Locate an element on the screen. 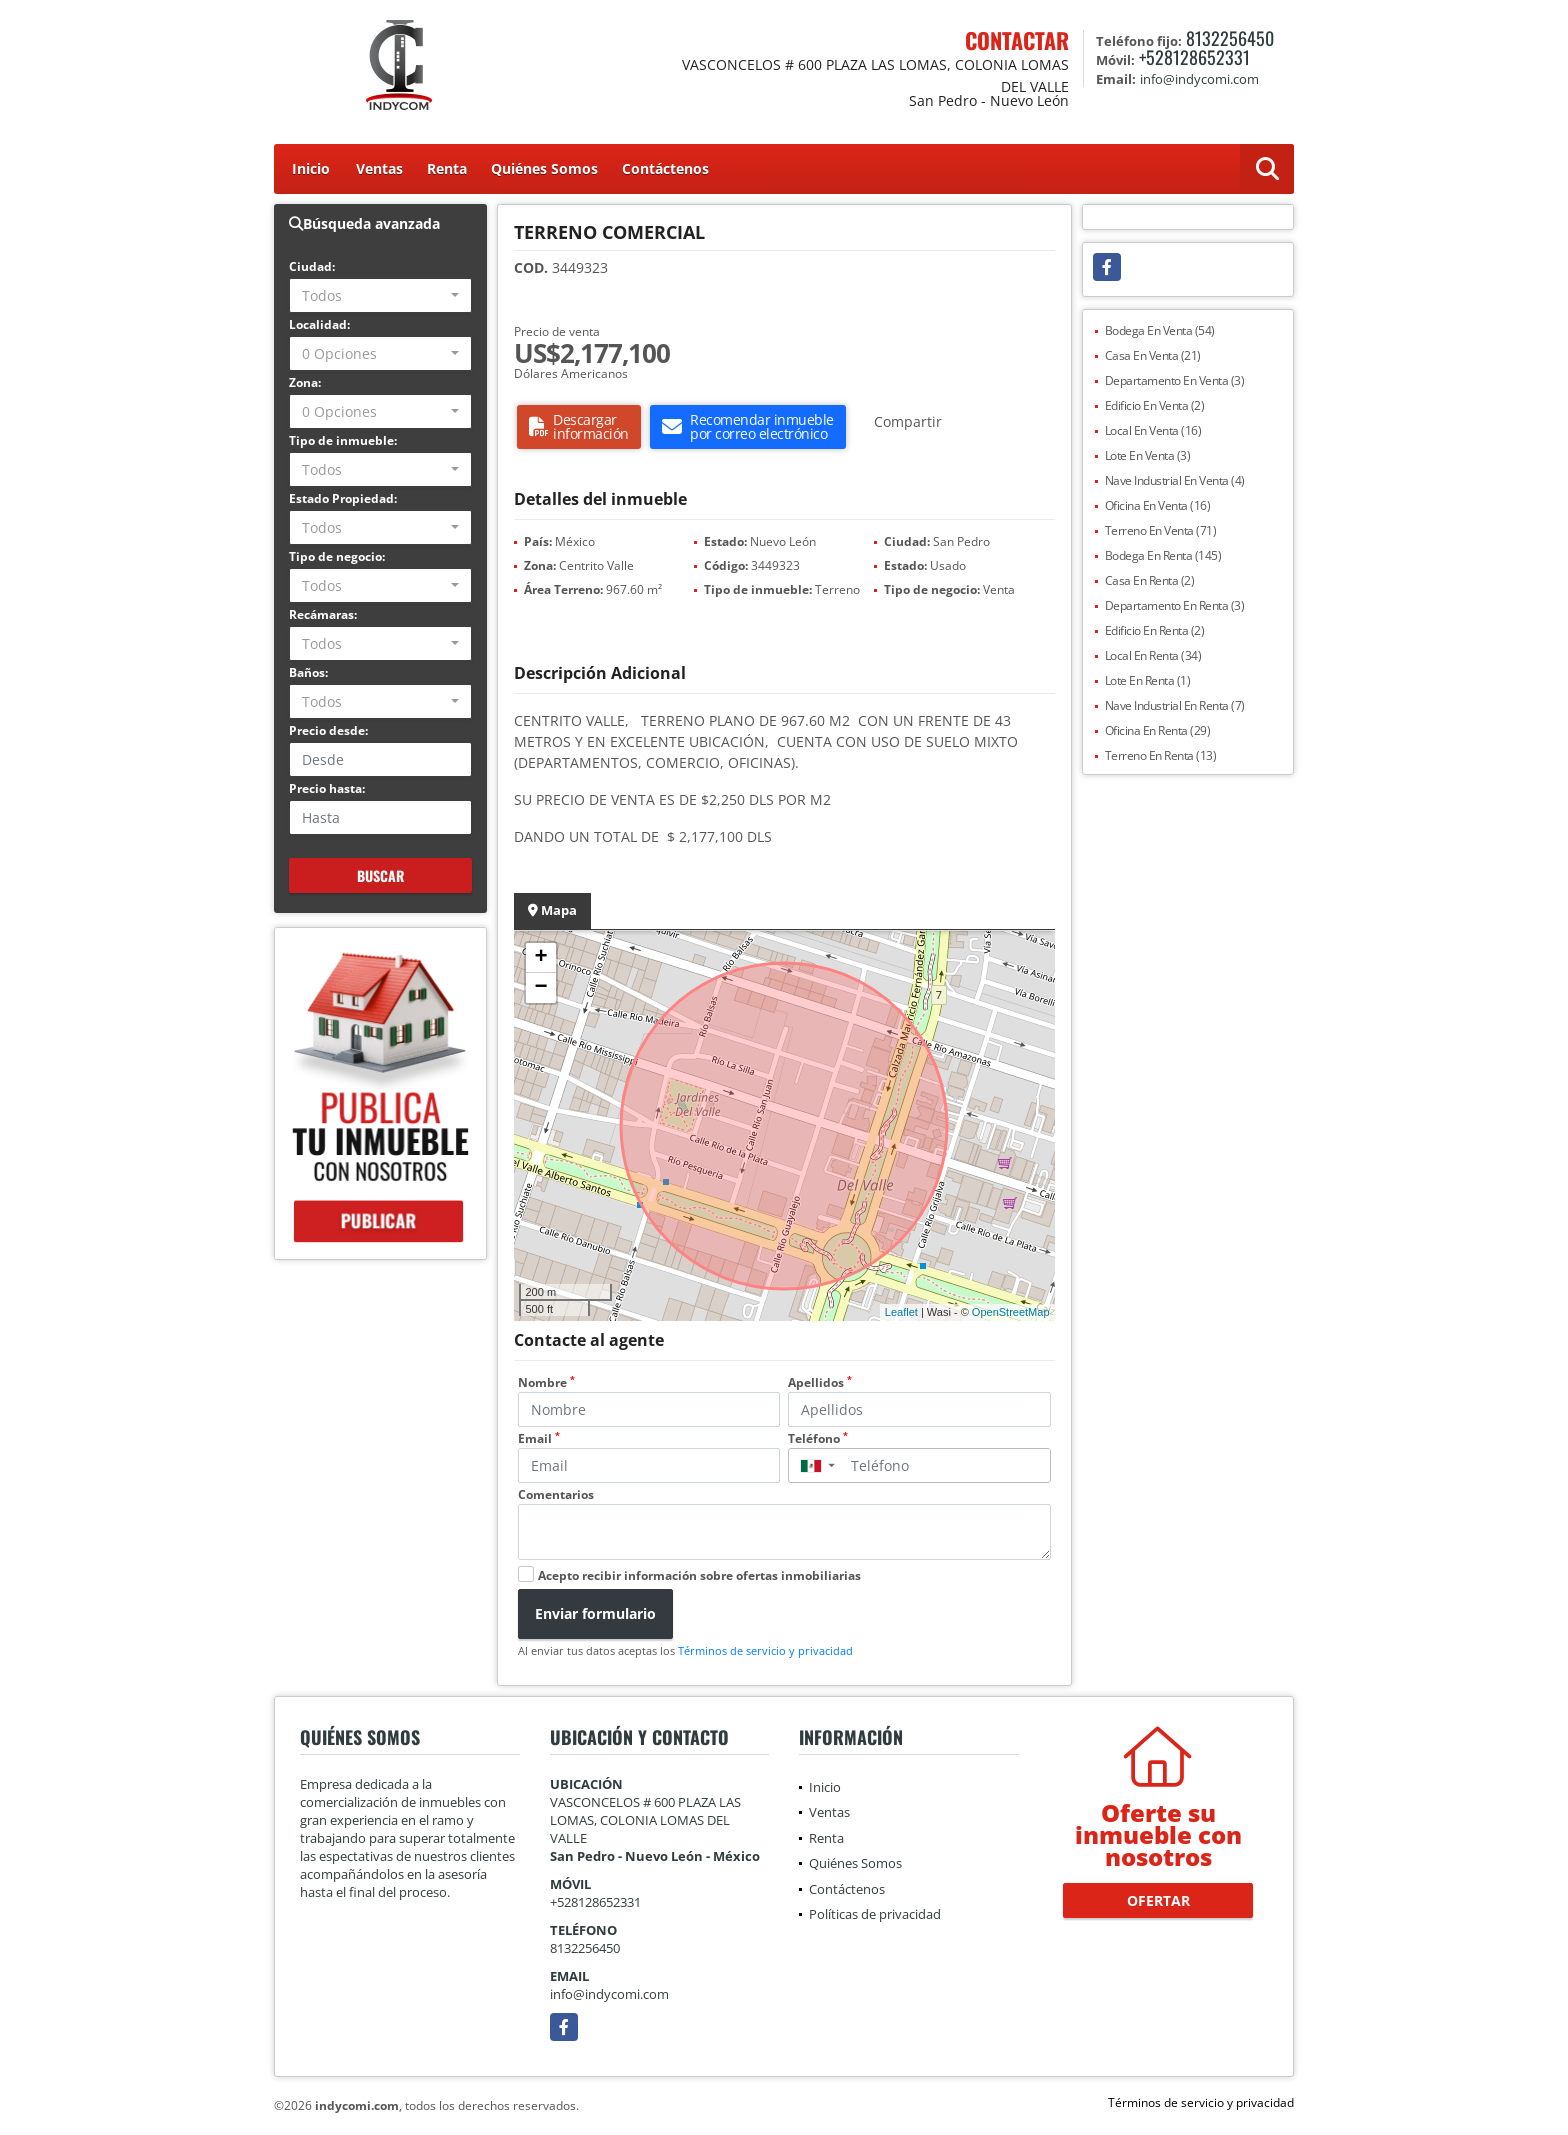  Edificio En Venta (2) is located at coordinates (1155, 405).